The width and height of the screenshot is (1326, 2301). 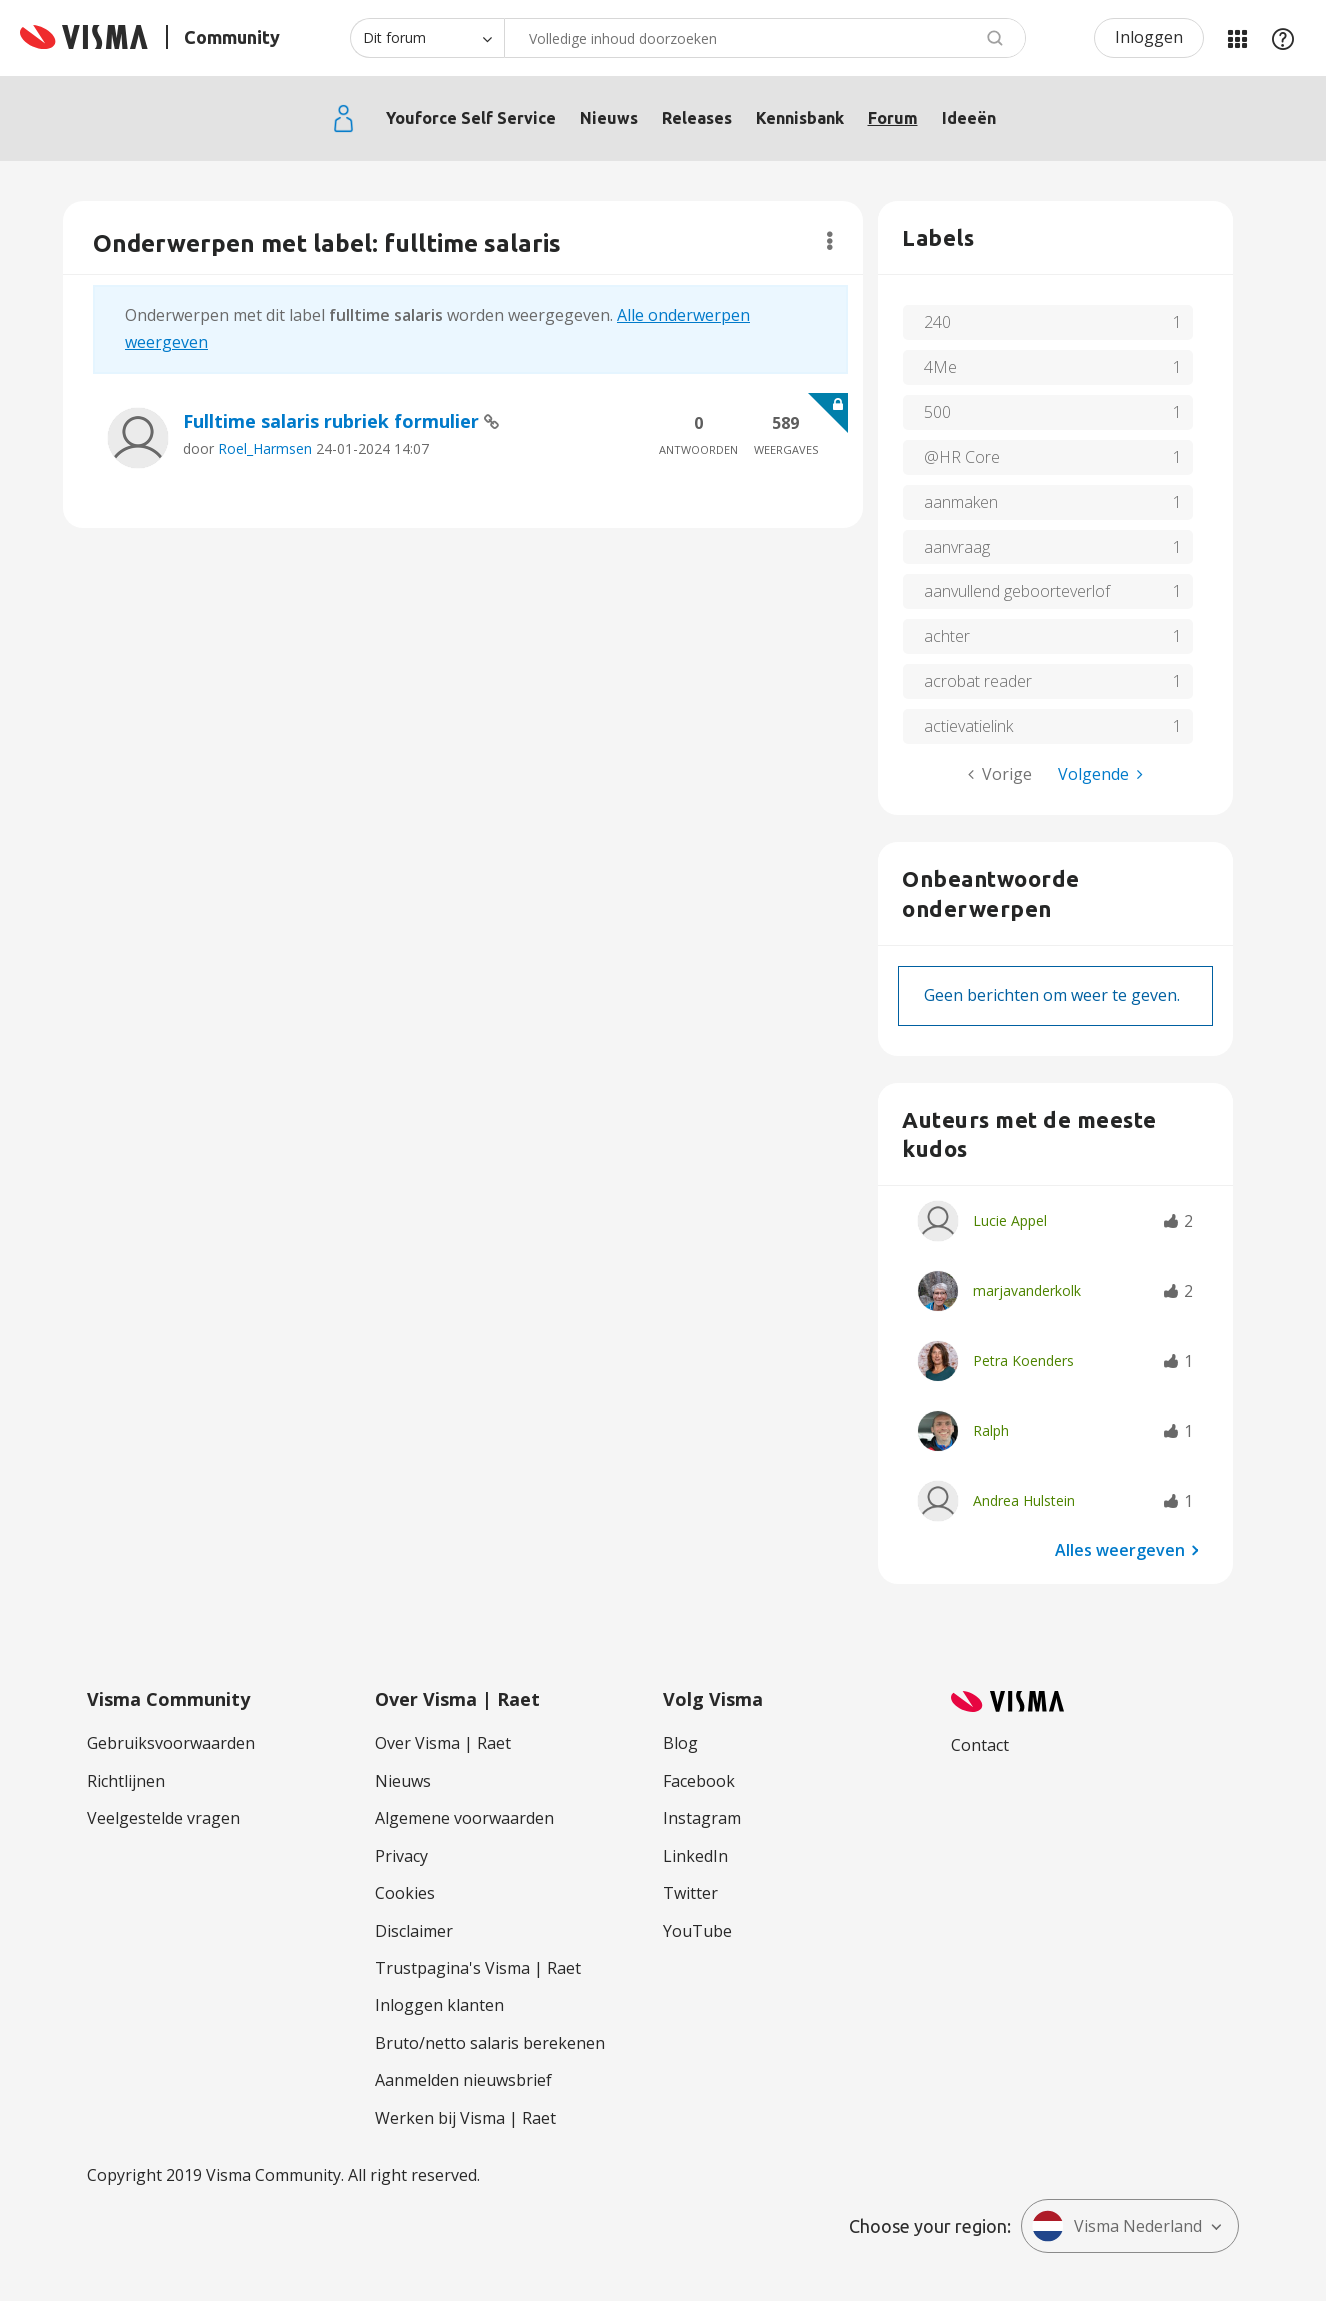 What do you see at coordinates (1283, 38) in the screenshot?
I see `Help` at bounding box center [1283, 38].